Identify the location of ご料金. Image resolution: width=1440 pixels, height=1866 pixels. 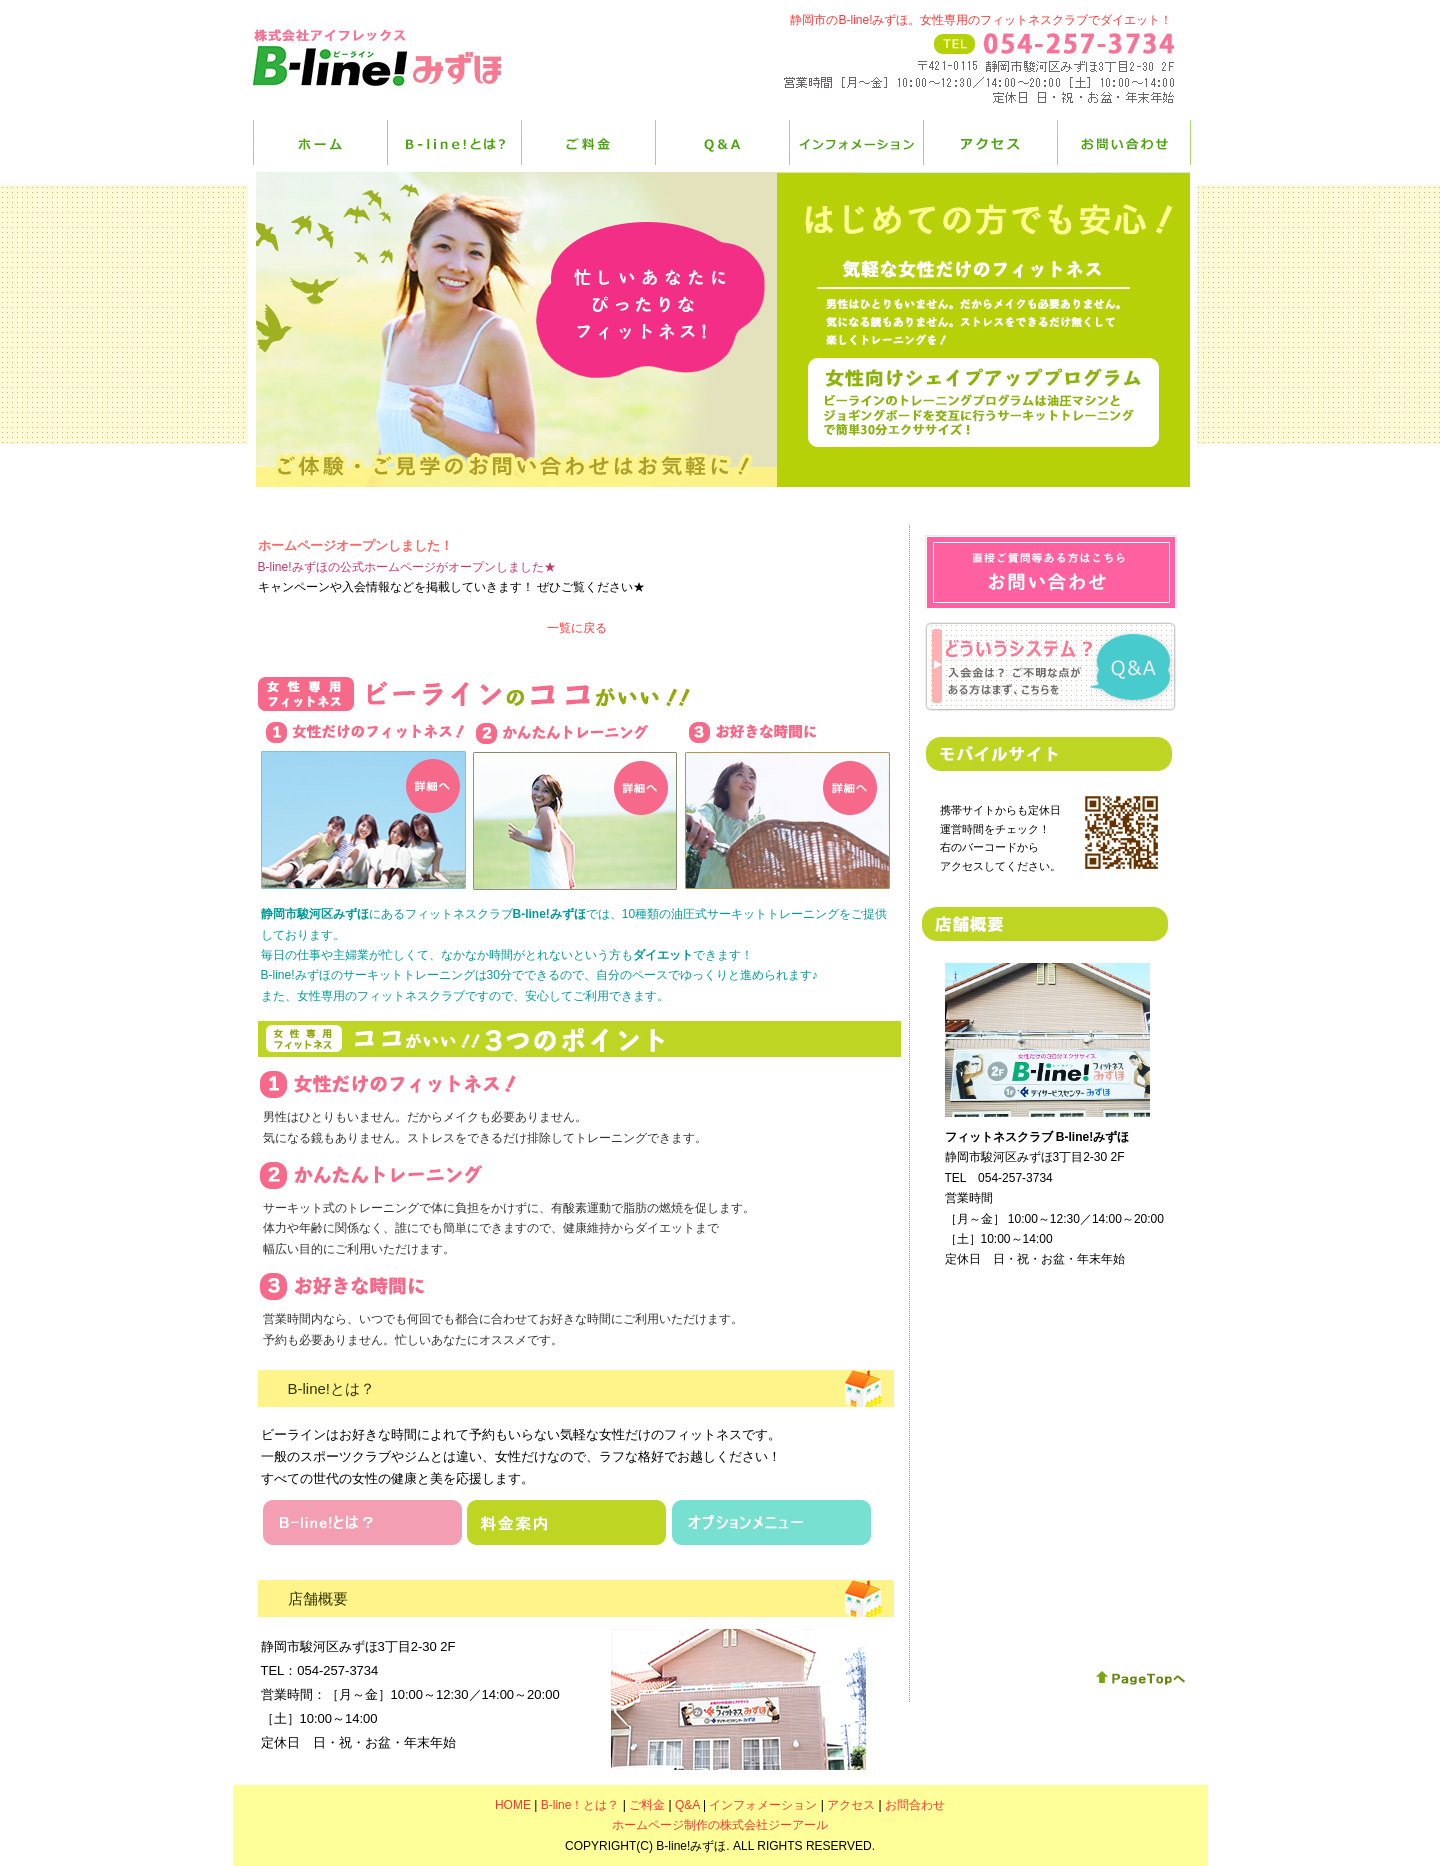
(588, 142).